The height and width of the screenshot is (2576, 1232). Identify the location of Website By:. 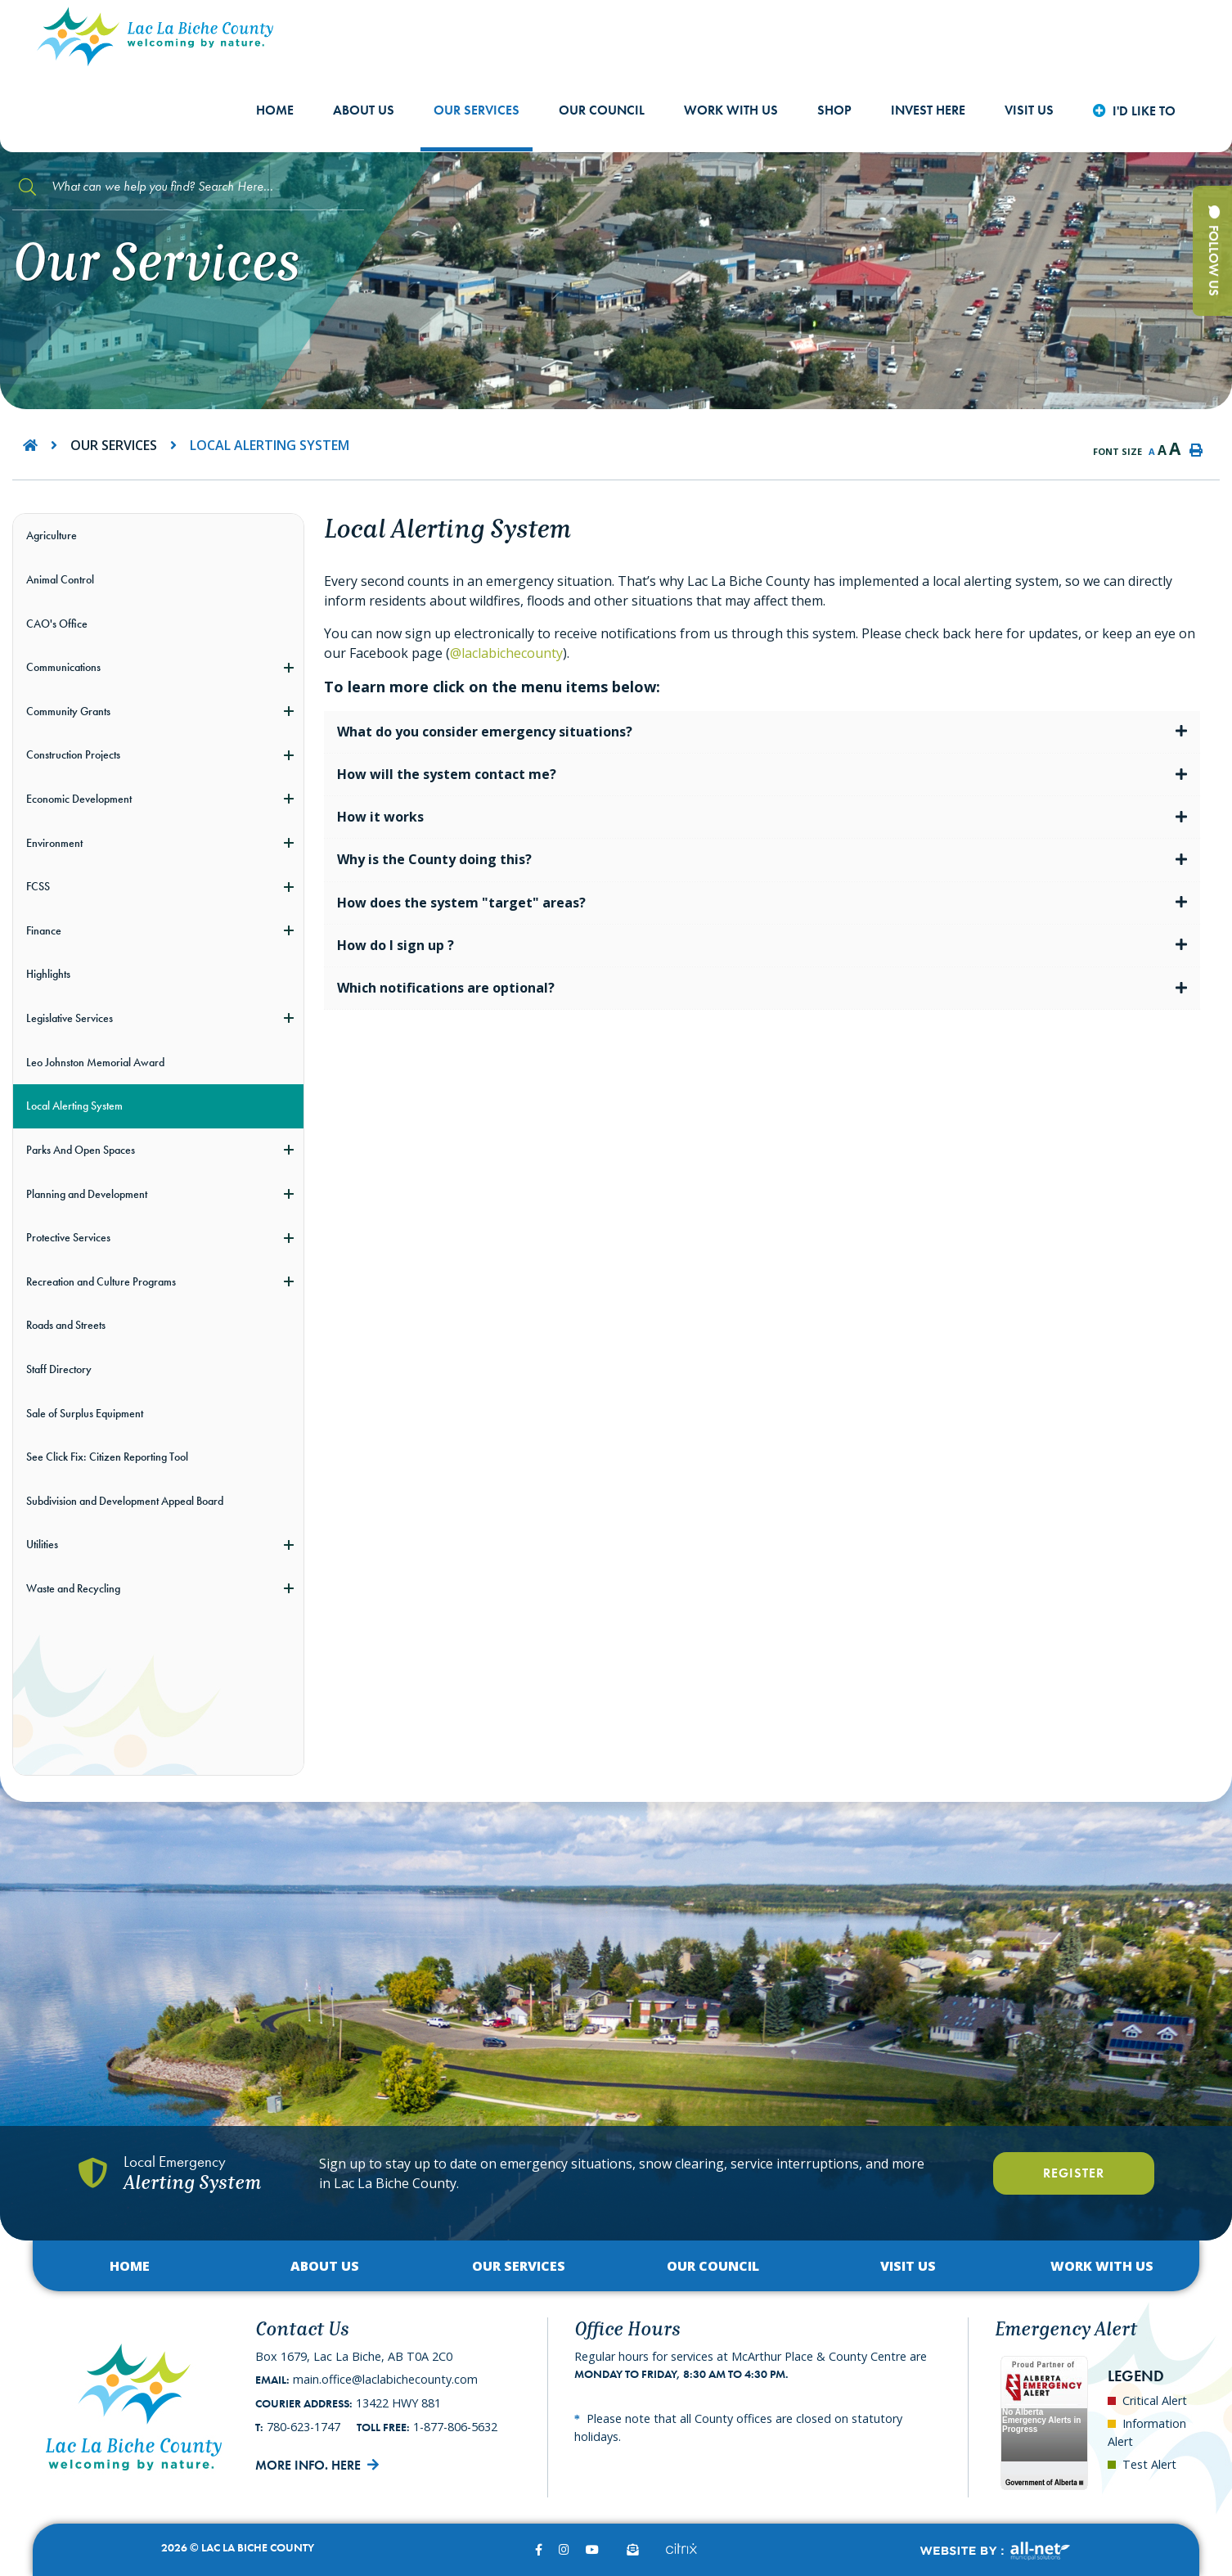
(994, 2551).